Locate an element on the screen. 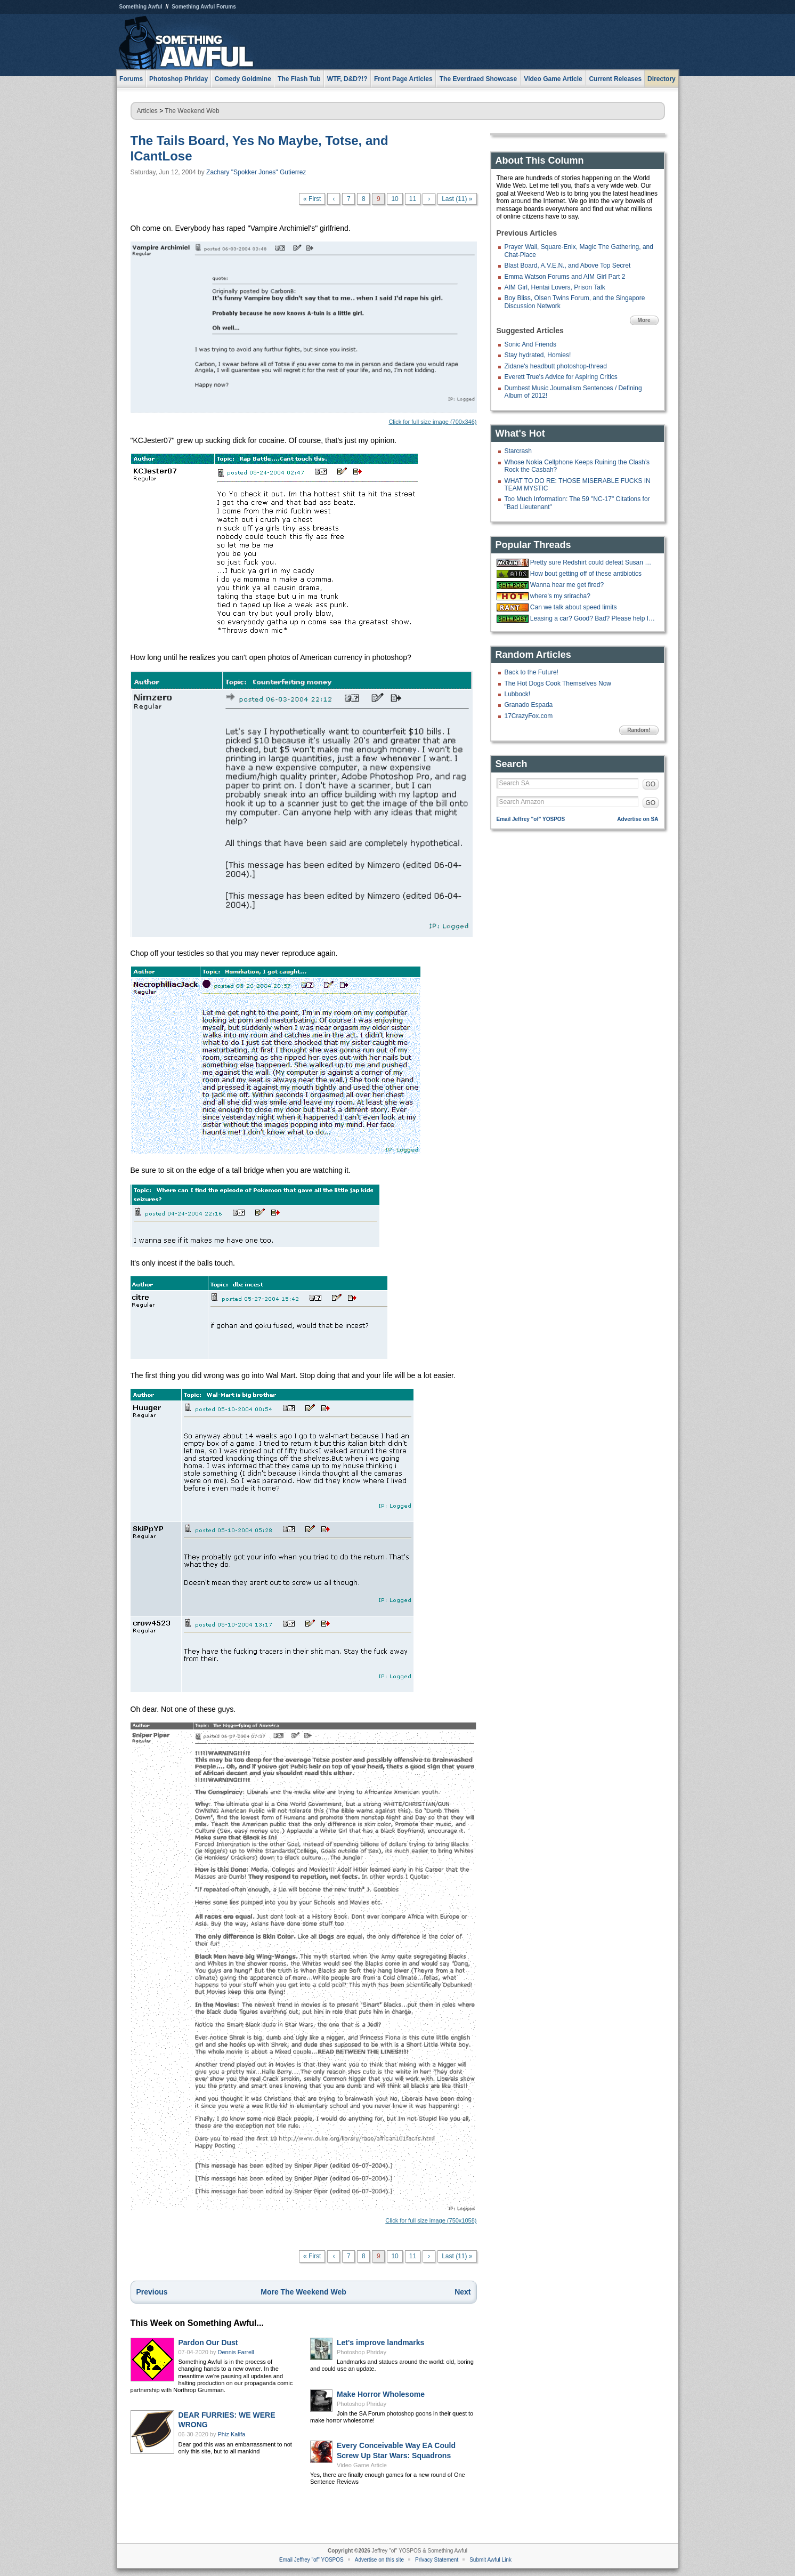 The image size is (795, 2576). Wanna hear me get fired? is located at coordinates (567, 585).